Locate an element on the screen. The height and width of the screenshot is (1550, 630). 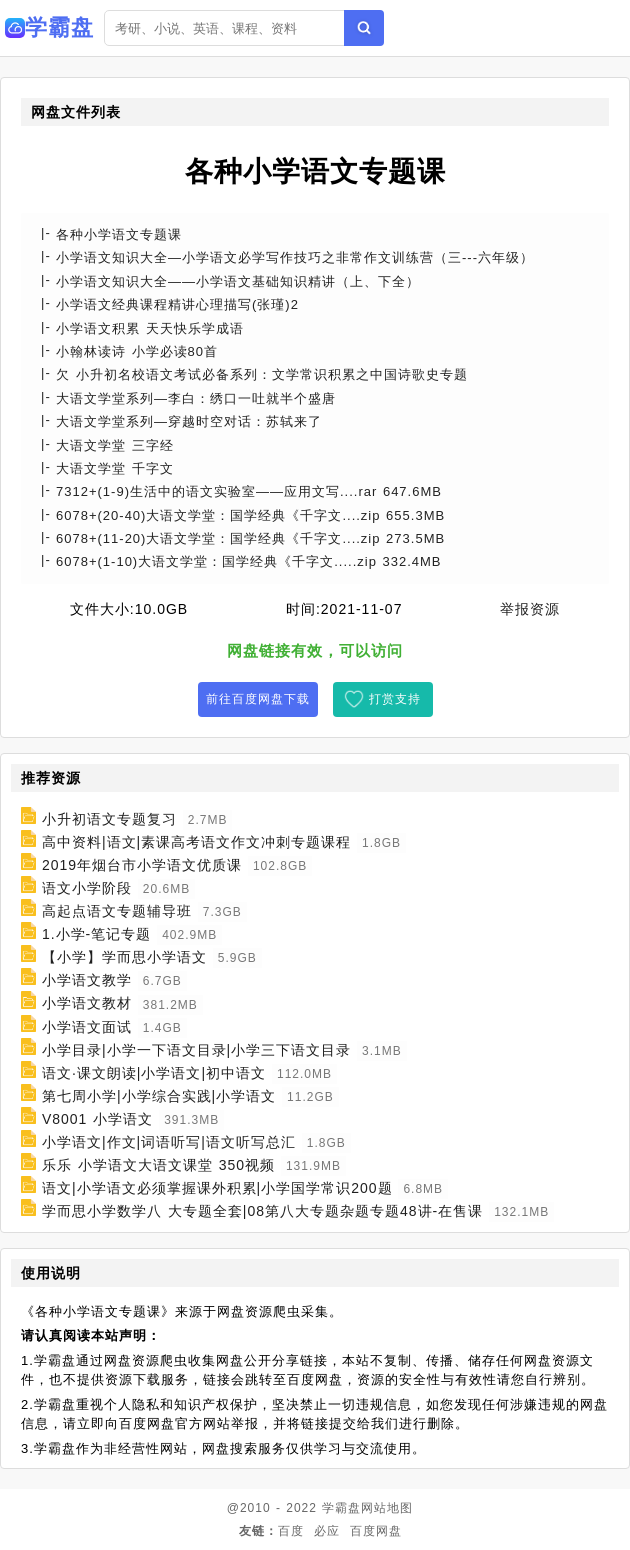
小学语文面试 is located at coordinates (87, 1027).